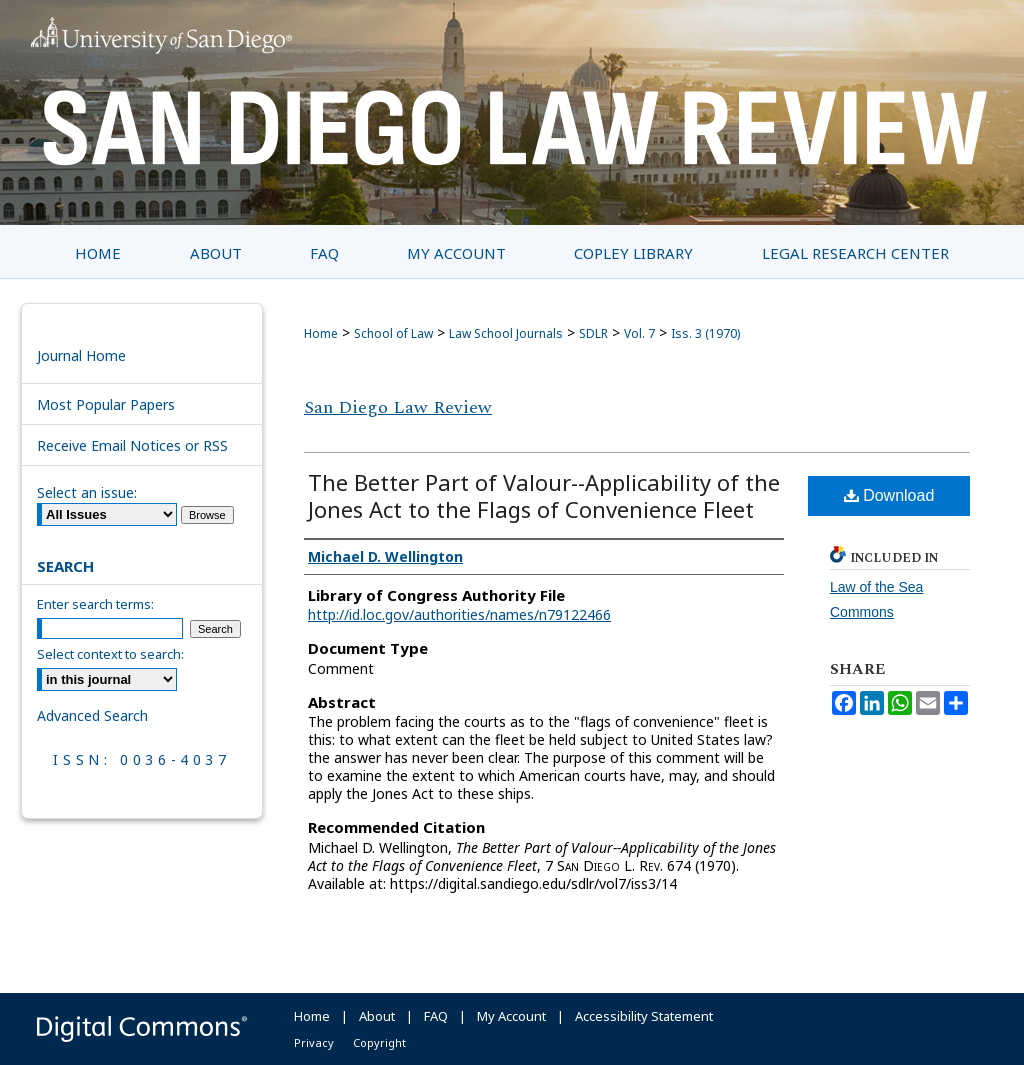 This screenshot has height=1065, width=1024. Describe the element at coordinates (889, 495) in the screenshot. I see `Download` at that location.